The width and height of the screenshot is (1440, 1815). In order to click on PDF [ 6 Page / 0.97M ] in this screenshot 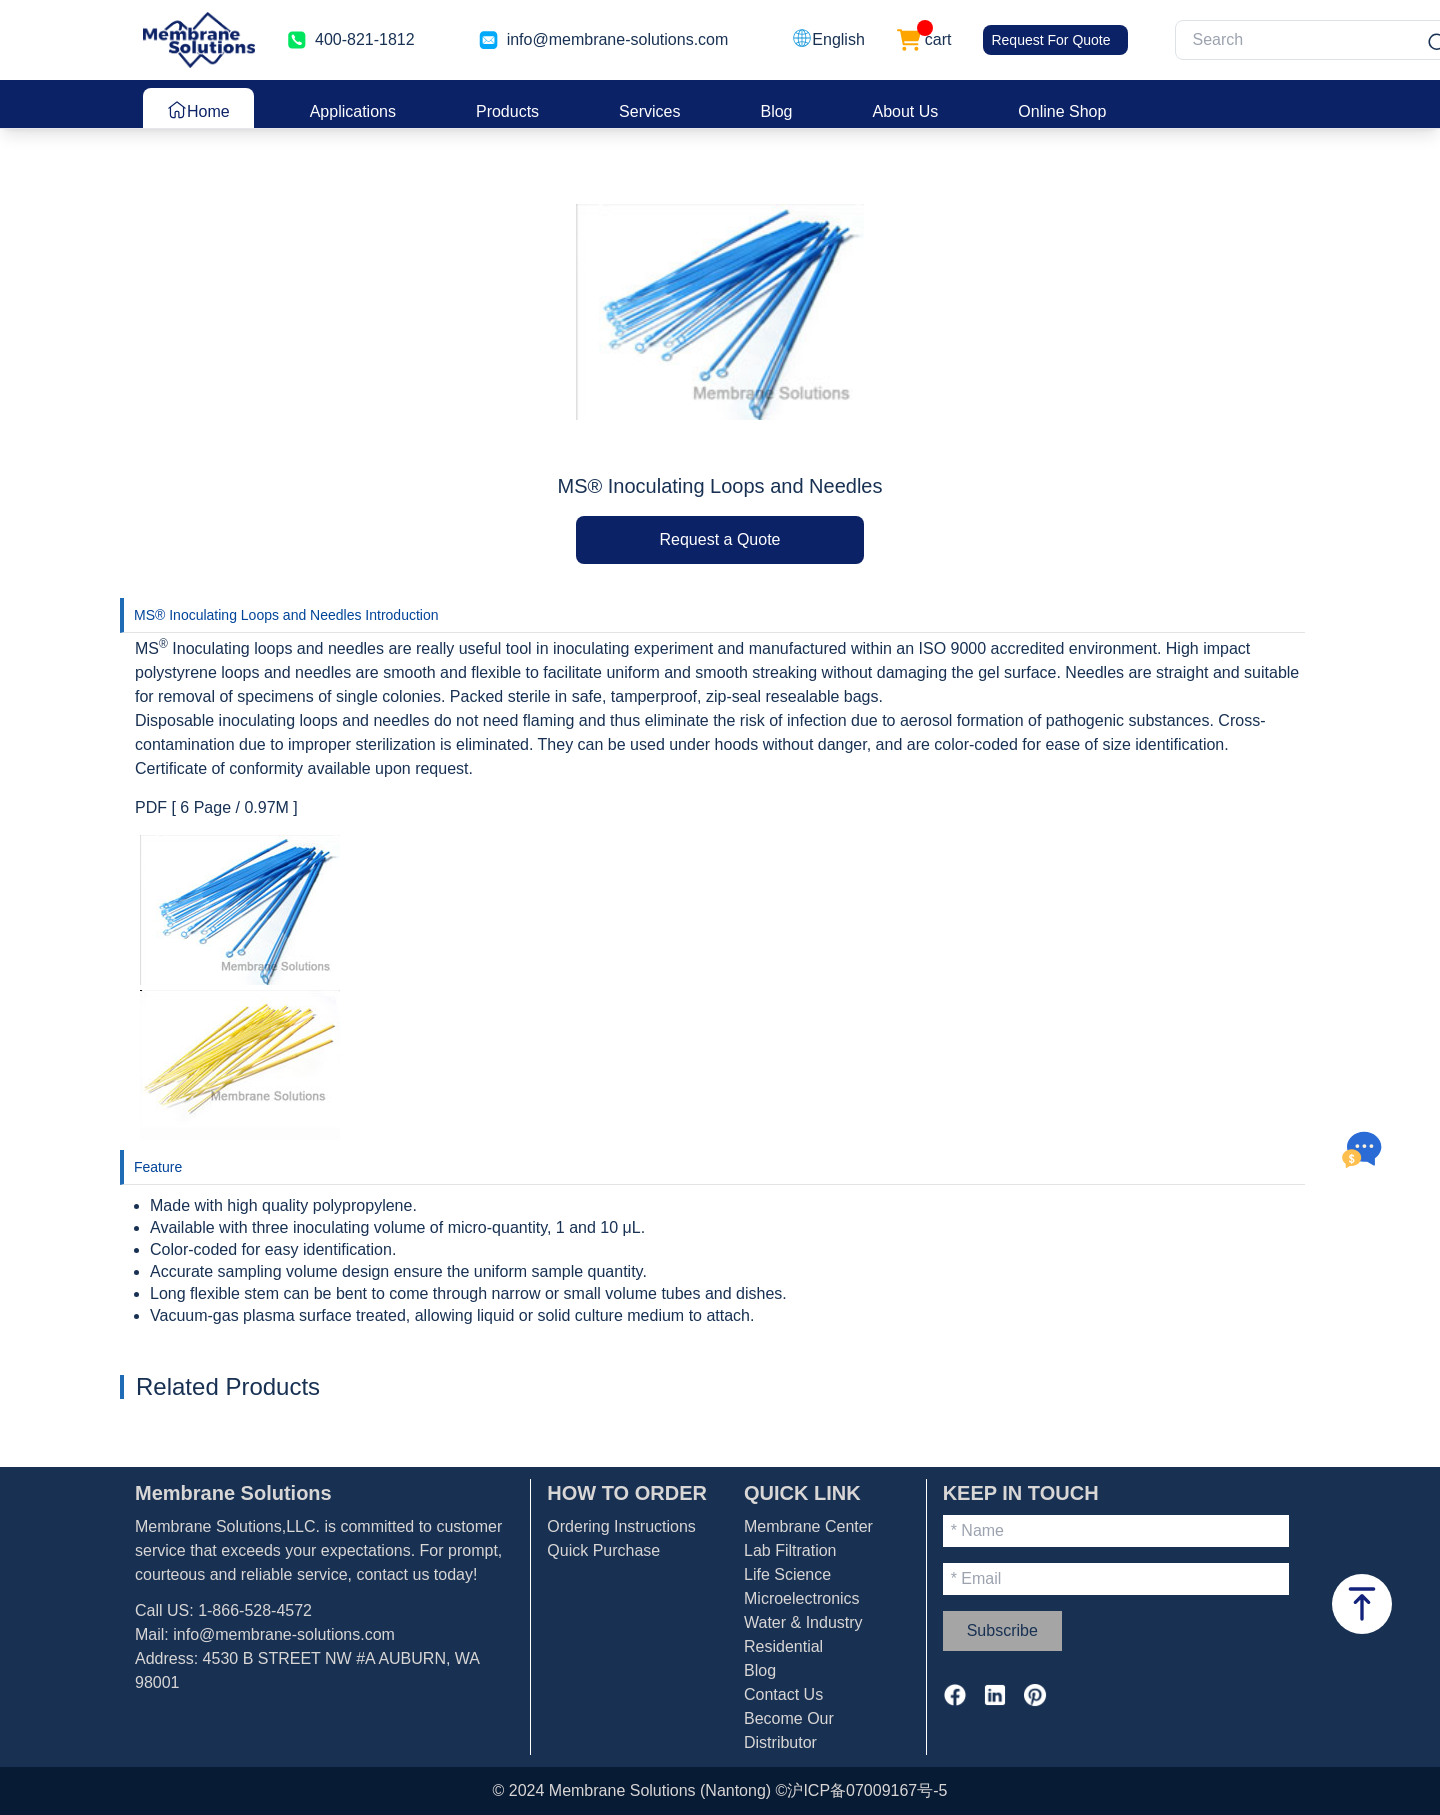, I will do `click(216, 807)`.